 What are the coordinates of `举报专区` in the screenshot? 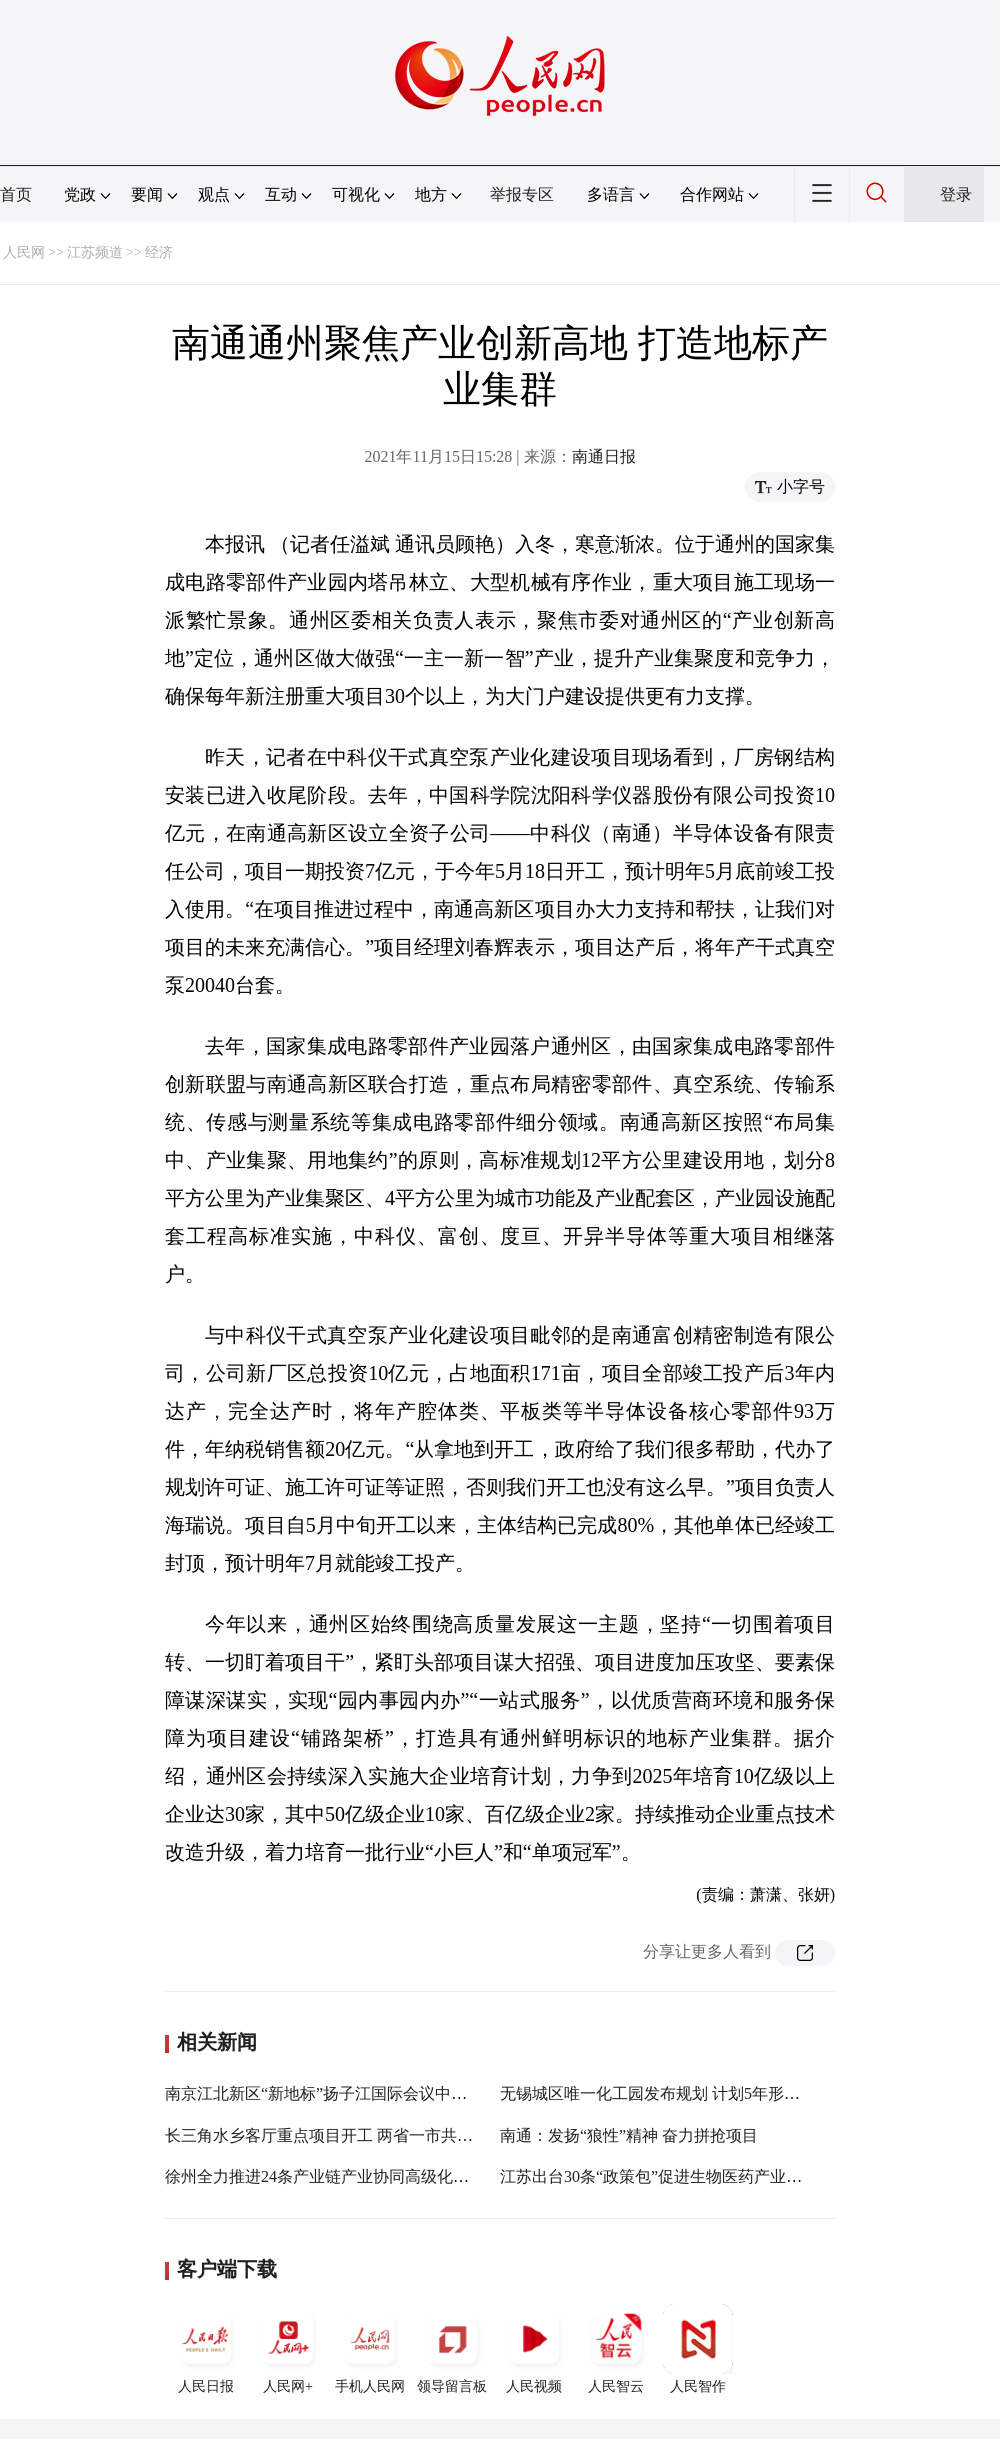 It's located at (522, 194).